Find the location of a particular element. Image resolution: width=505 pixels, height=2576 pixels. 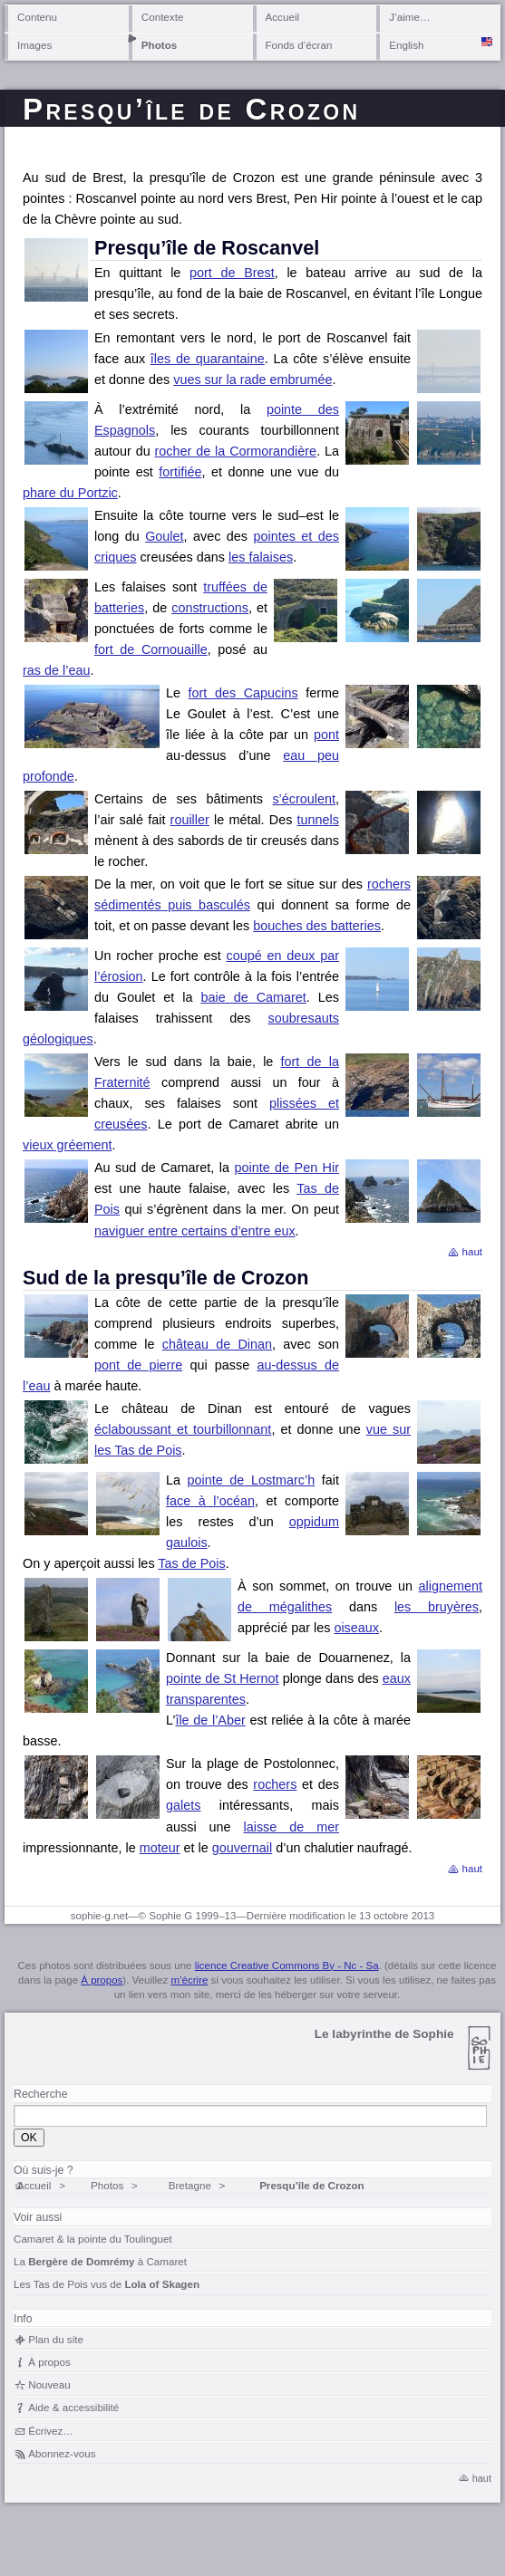

château de Dinan is located at coordinates (217, 1344).